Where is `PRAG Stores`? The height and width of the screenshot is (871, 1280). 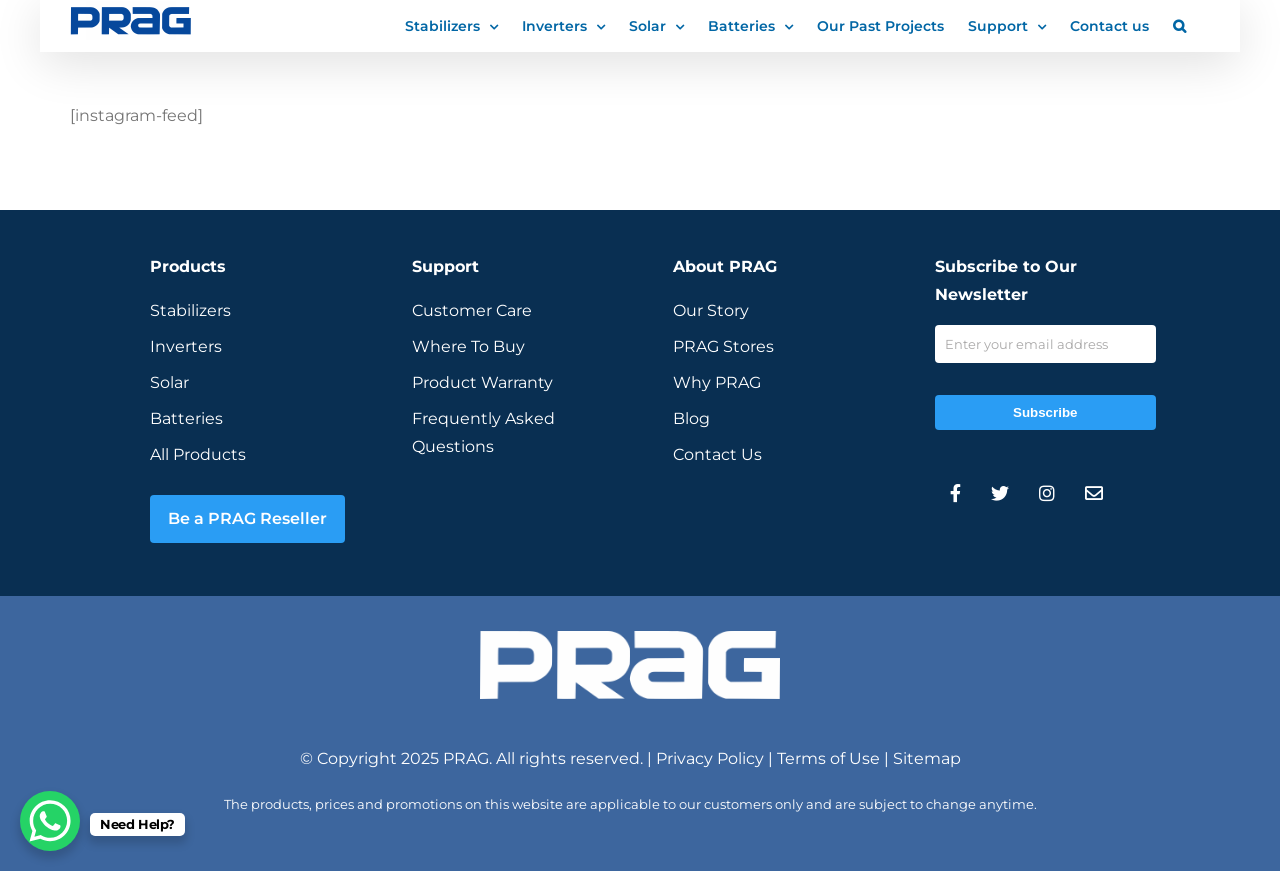
PRAG Stores is located at coordinates (723, 346).